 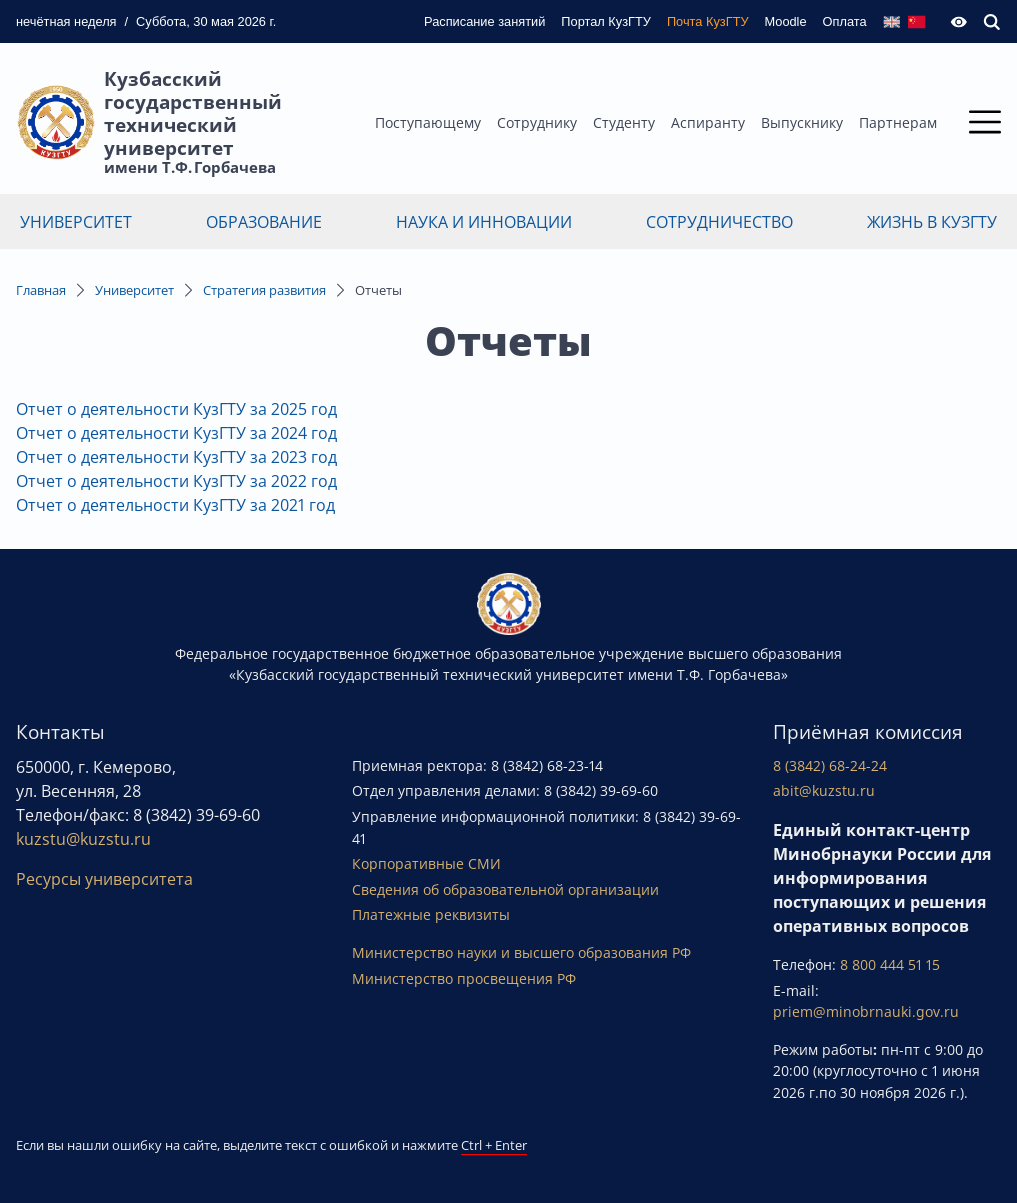 I want to click on abit@kuzstu.ru, so click(x=824, y=790).